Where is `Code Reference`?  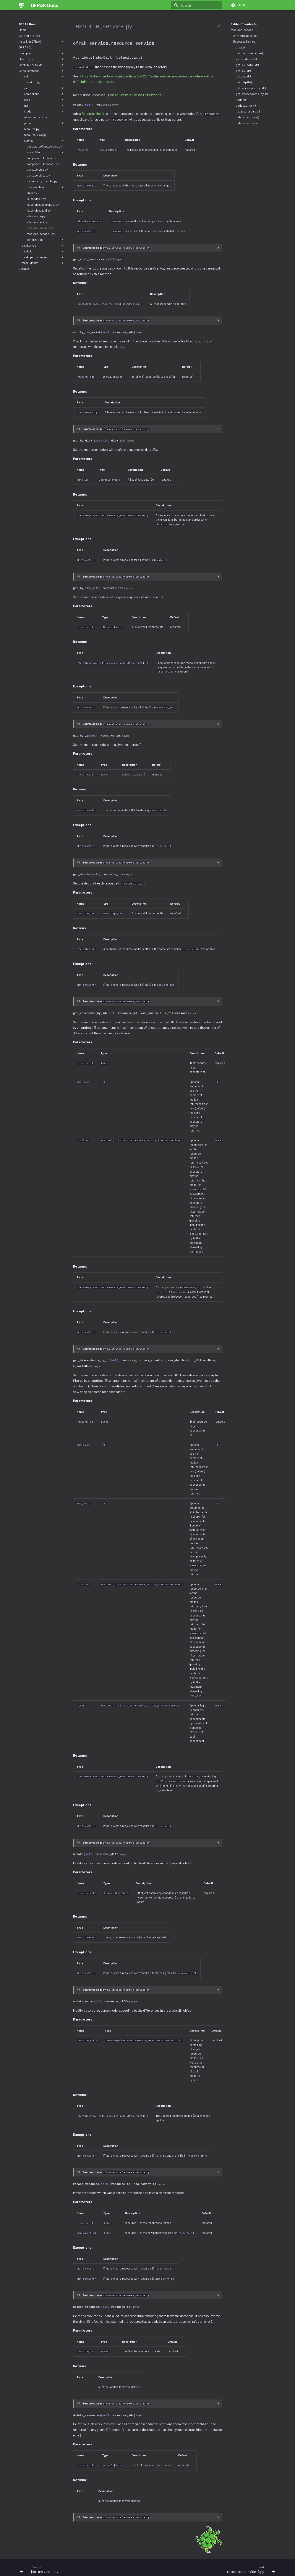 Code Reference is located at coordinates (41, 71).